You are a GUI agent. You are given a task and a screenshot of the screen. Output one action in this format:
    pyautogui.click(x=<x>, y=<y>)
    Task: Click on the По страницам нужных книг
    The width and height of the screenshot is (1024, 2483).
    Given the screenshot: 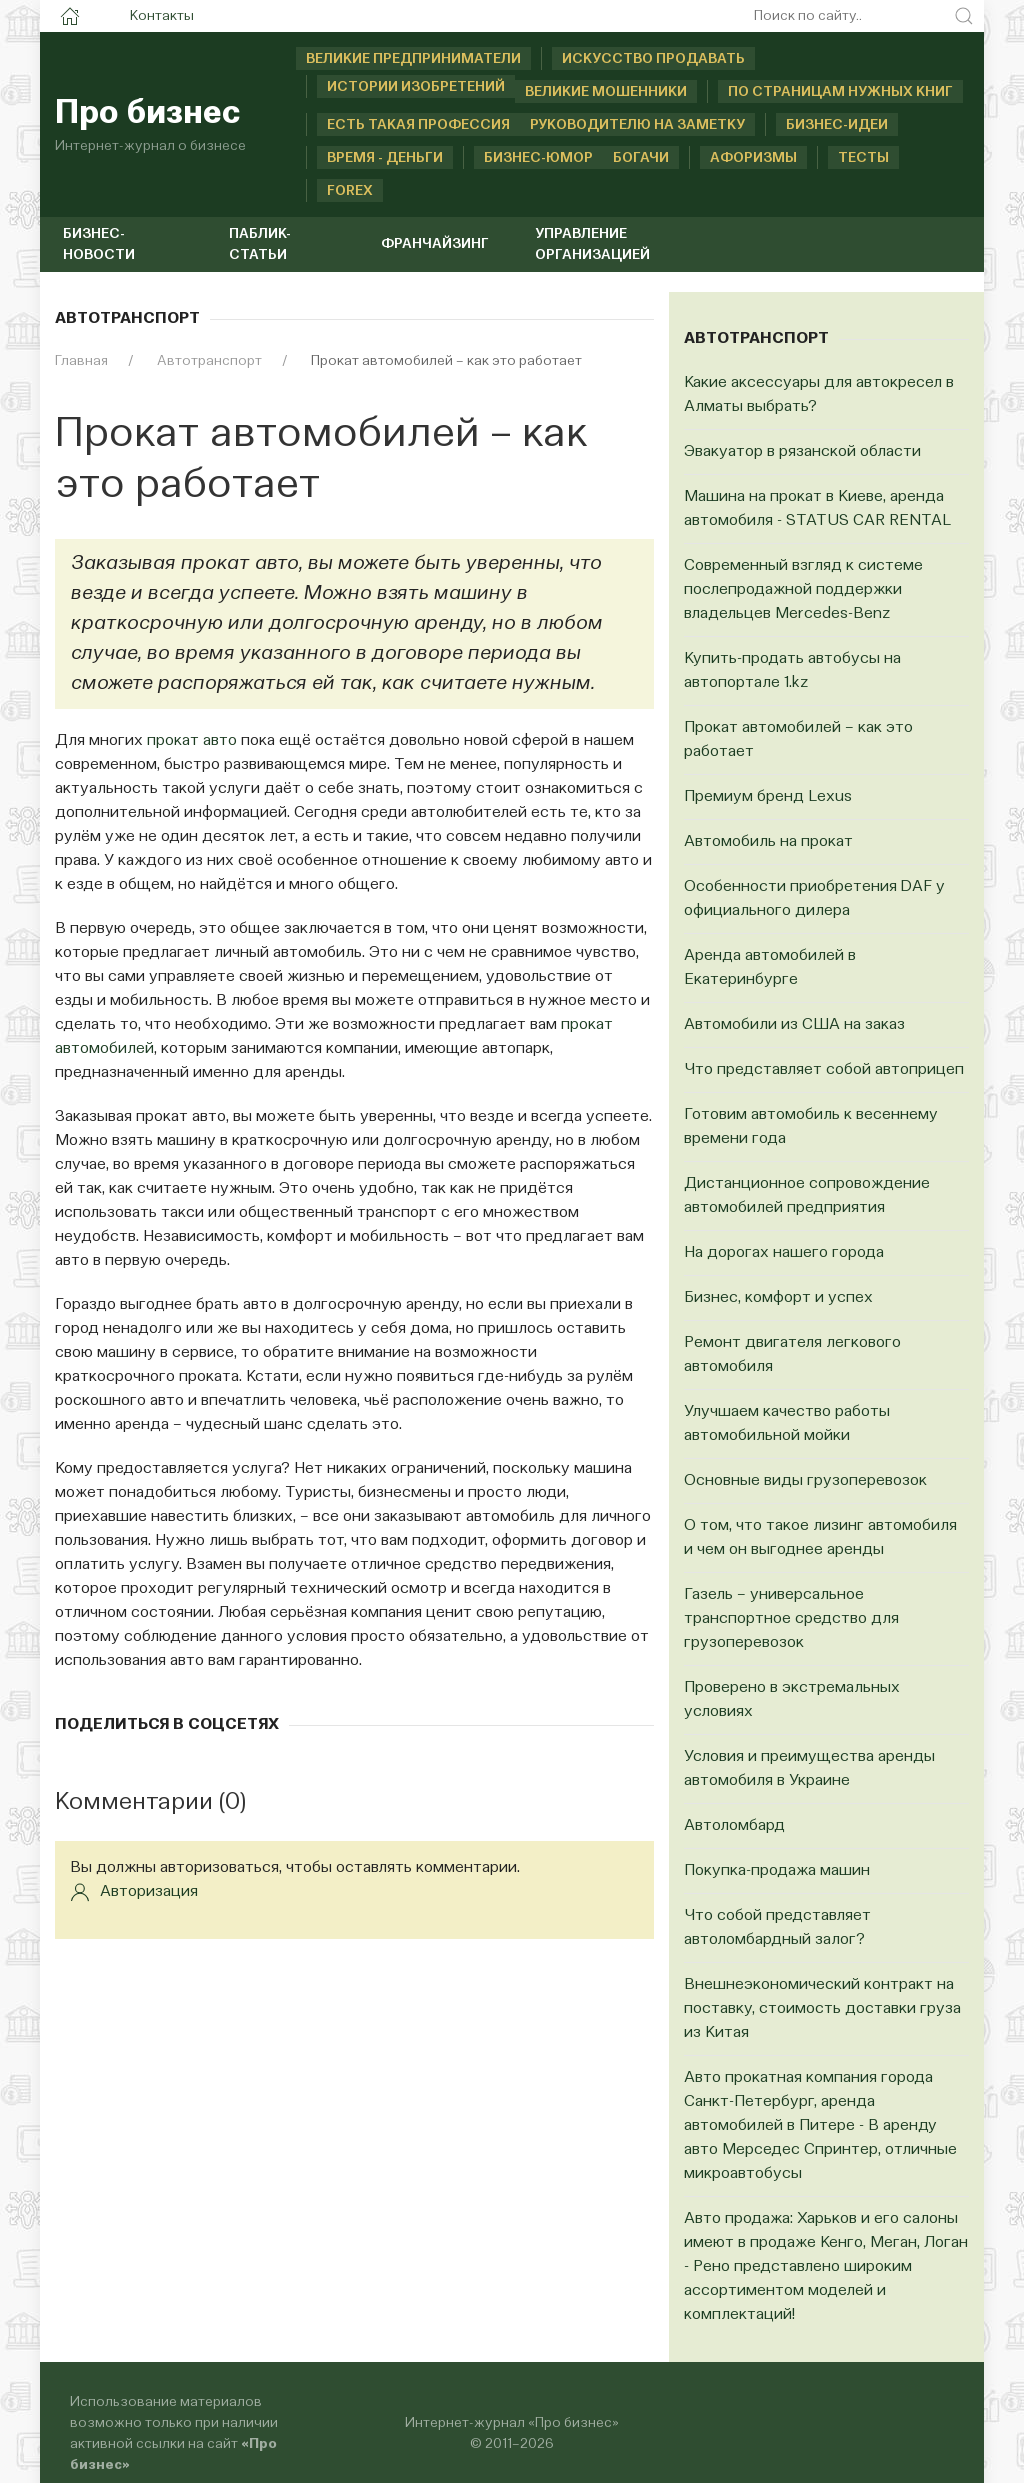 What is the action you would take?
    pyautogui.click(x=840, y=92)
    